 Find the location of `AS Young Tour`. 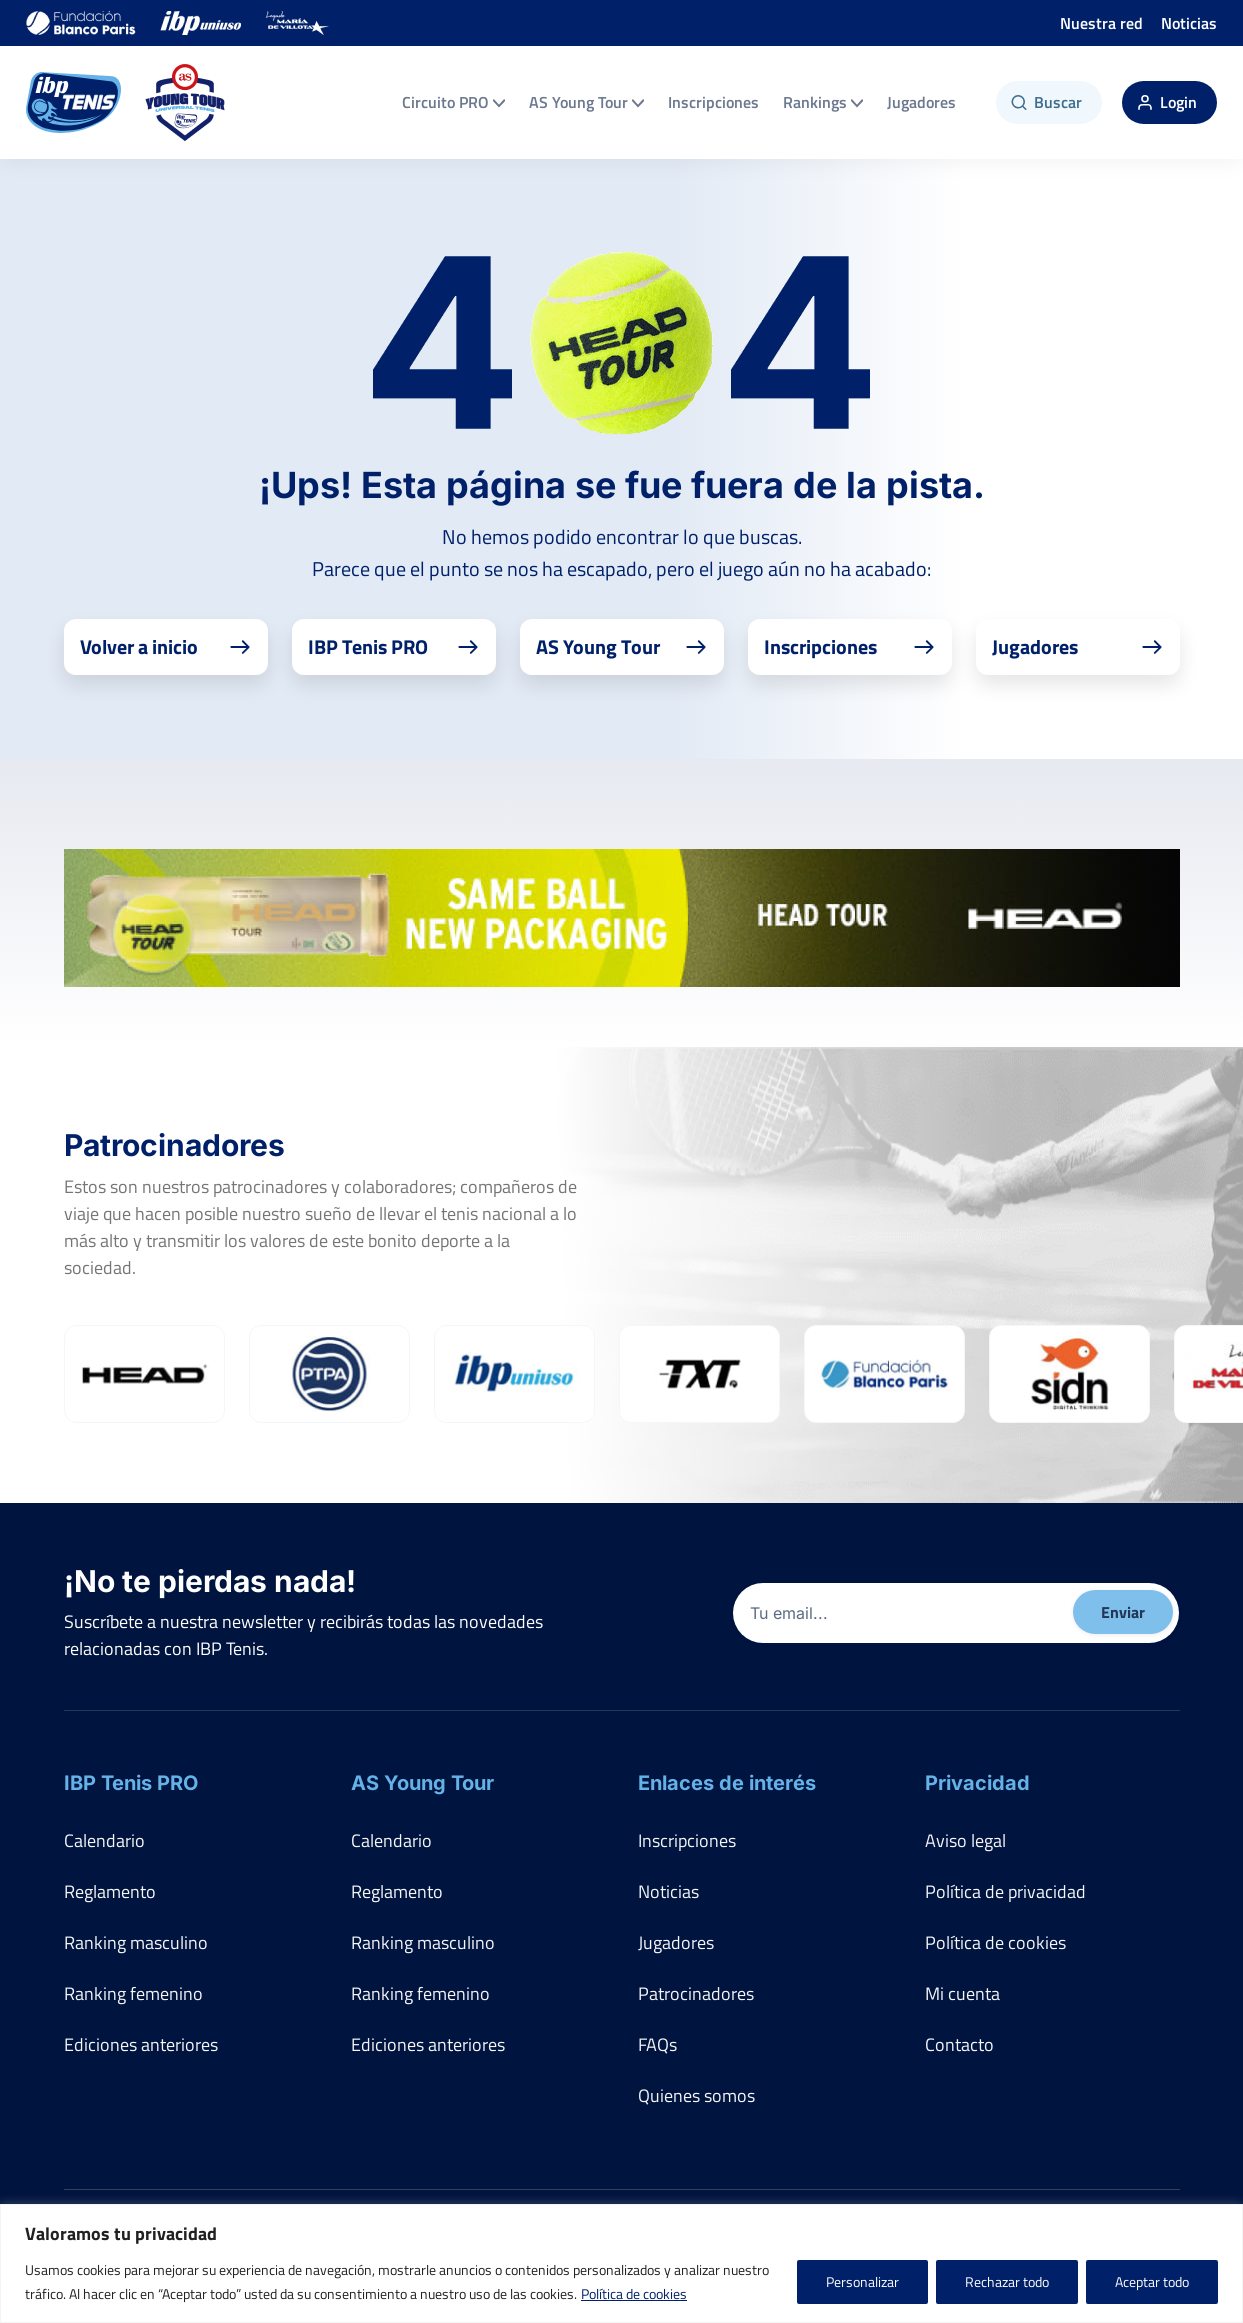

AS Young Tour is located at coordinates (586, 102).